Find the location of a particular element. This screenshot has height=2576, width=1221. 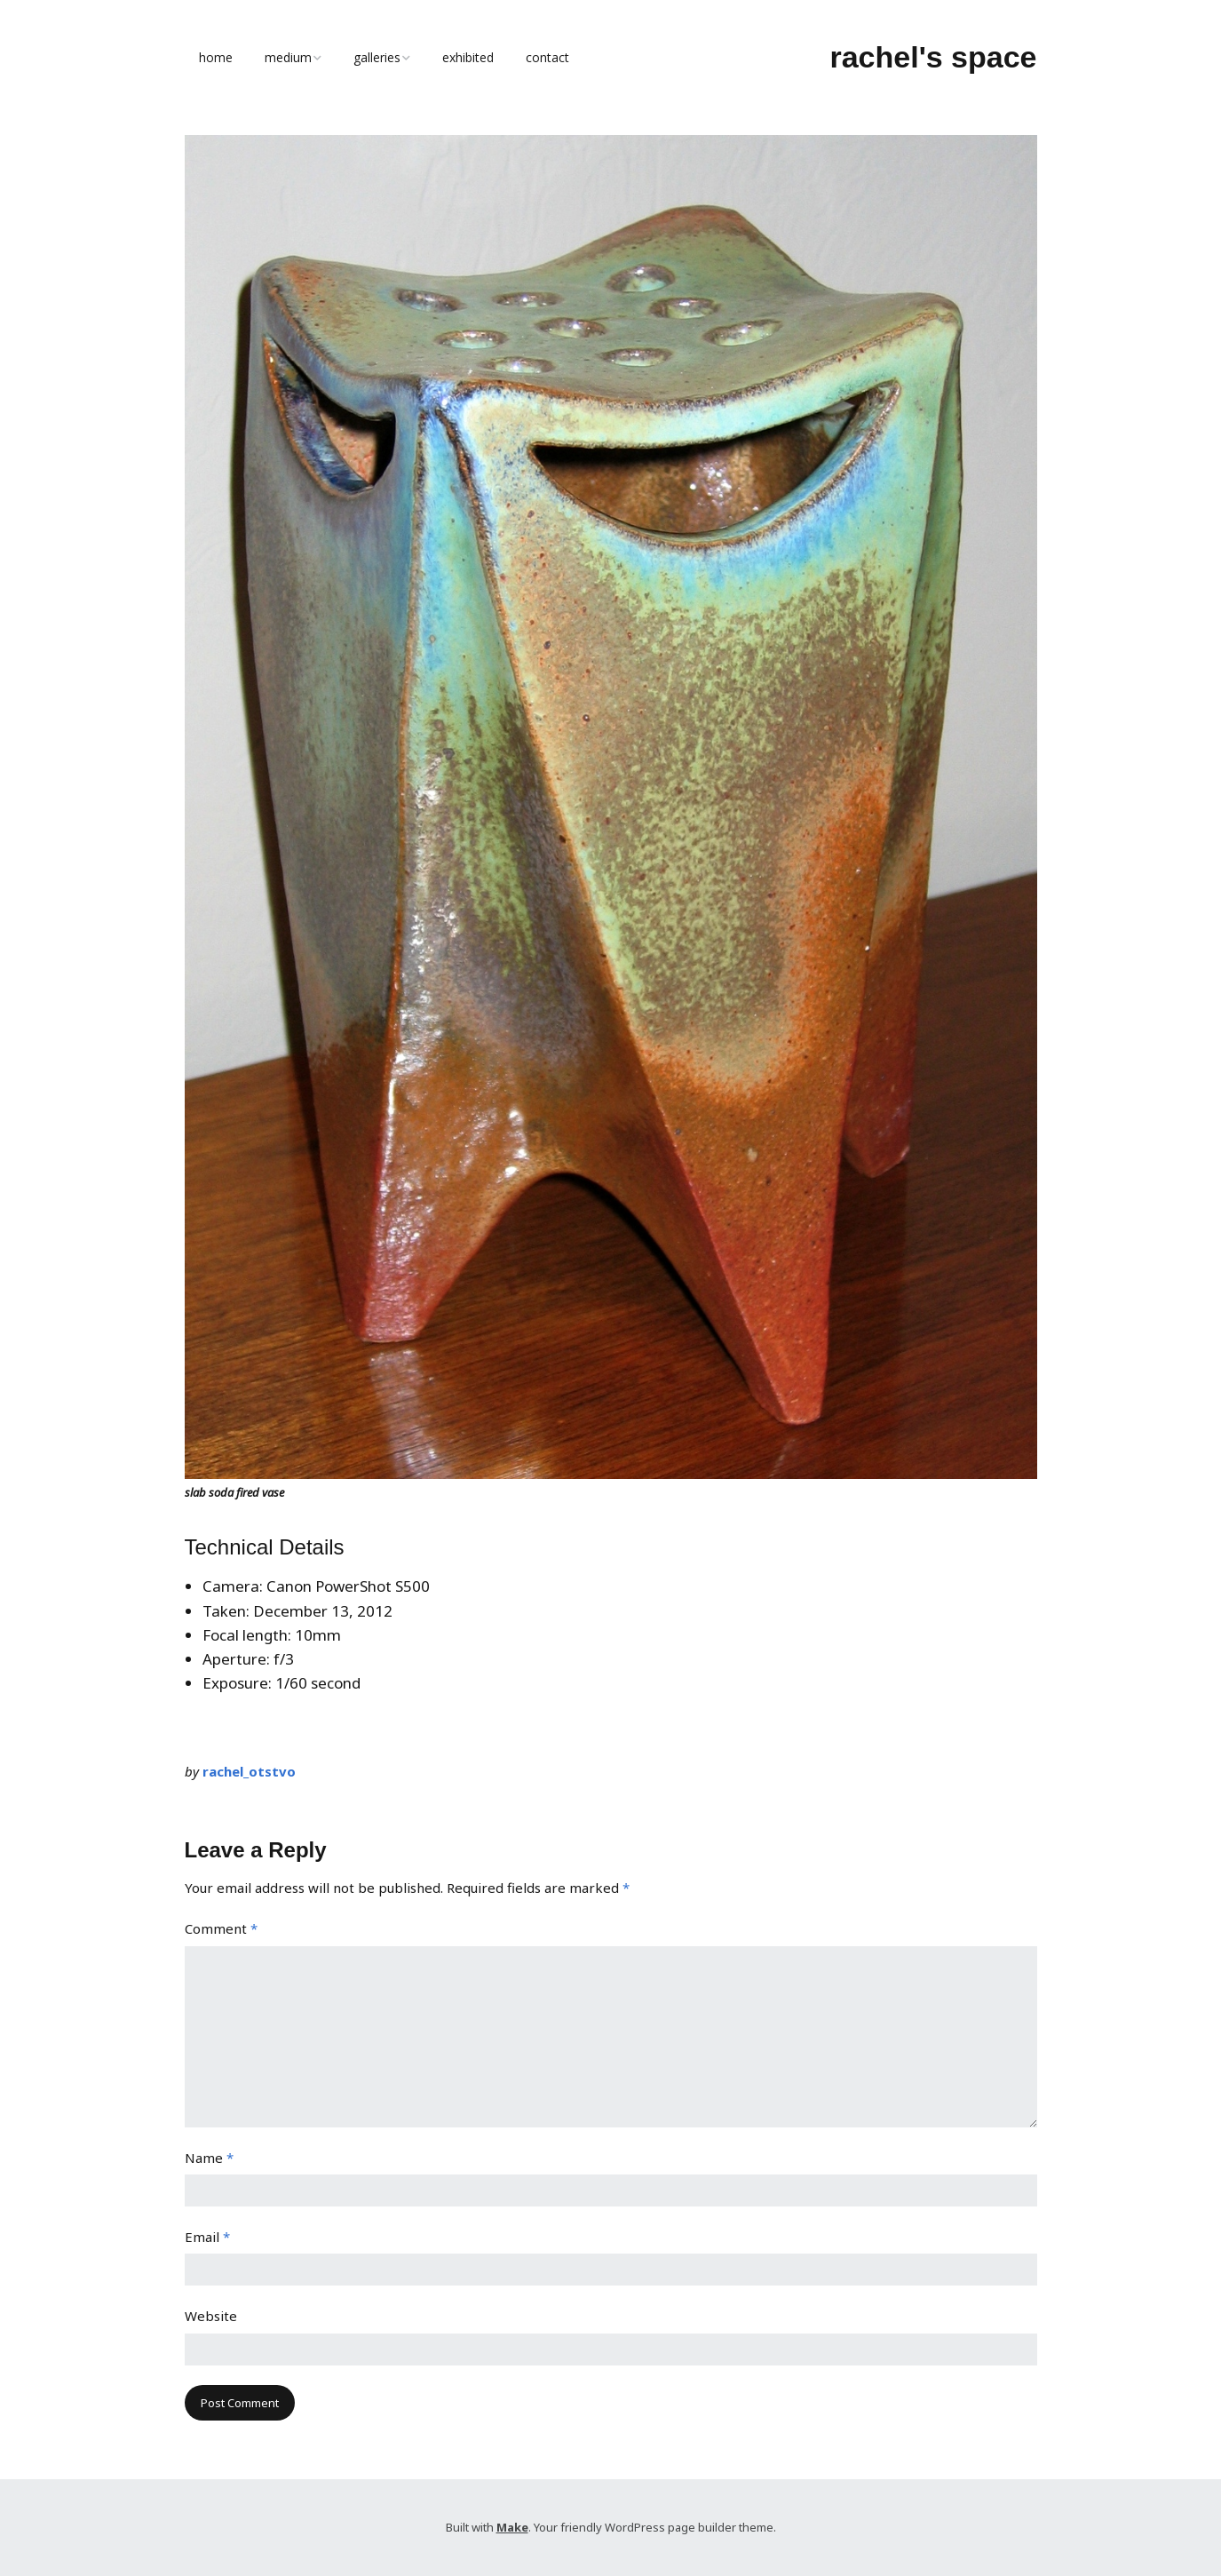

Comment is located at coordinates (221, 1928).